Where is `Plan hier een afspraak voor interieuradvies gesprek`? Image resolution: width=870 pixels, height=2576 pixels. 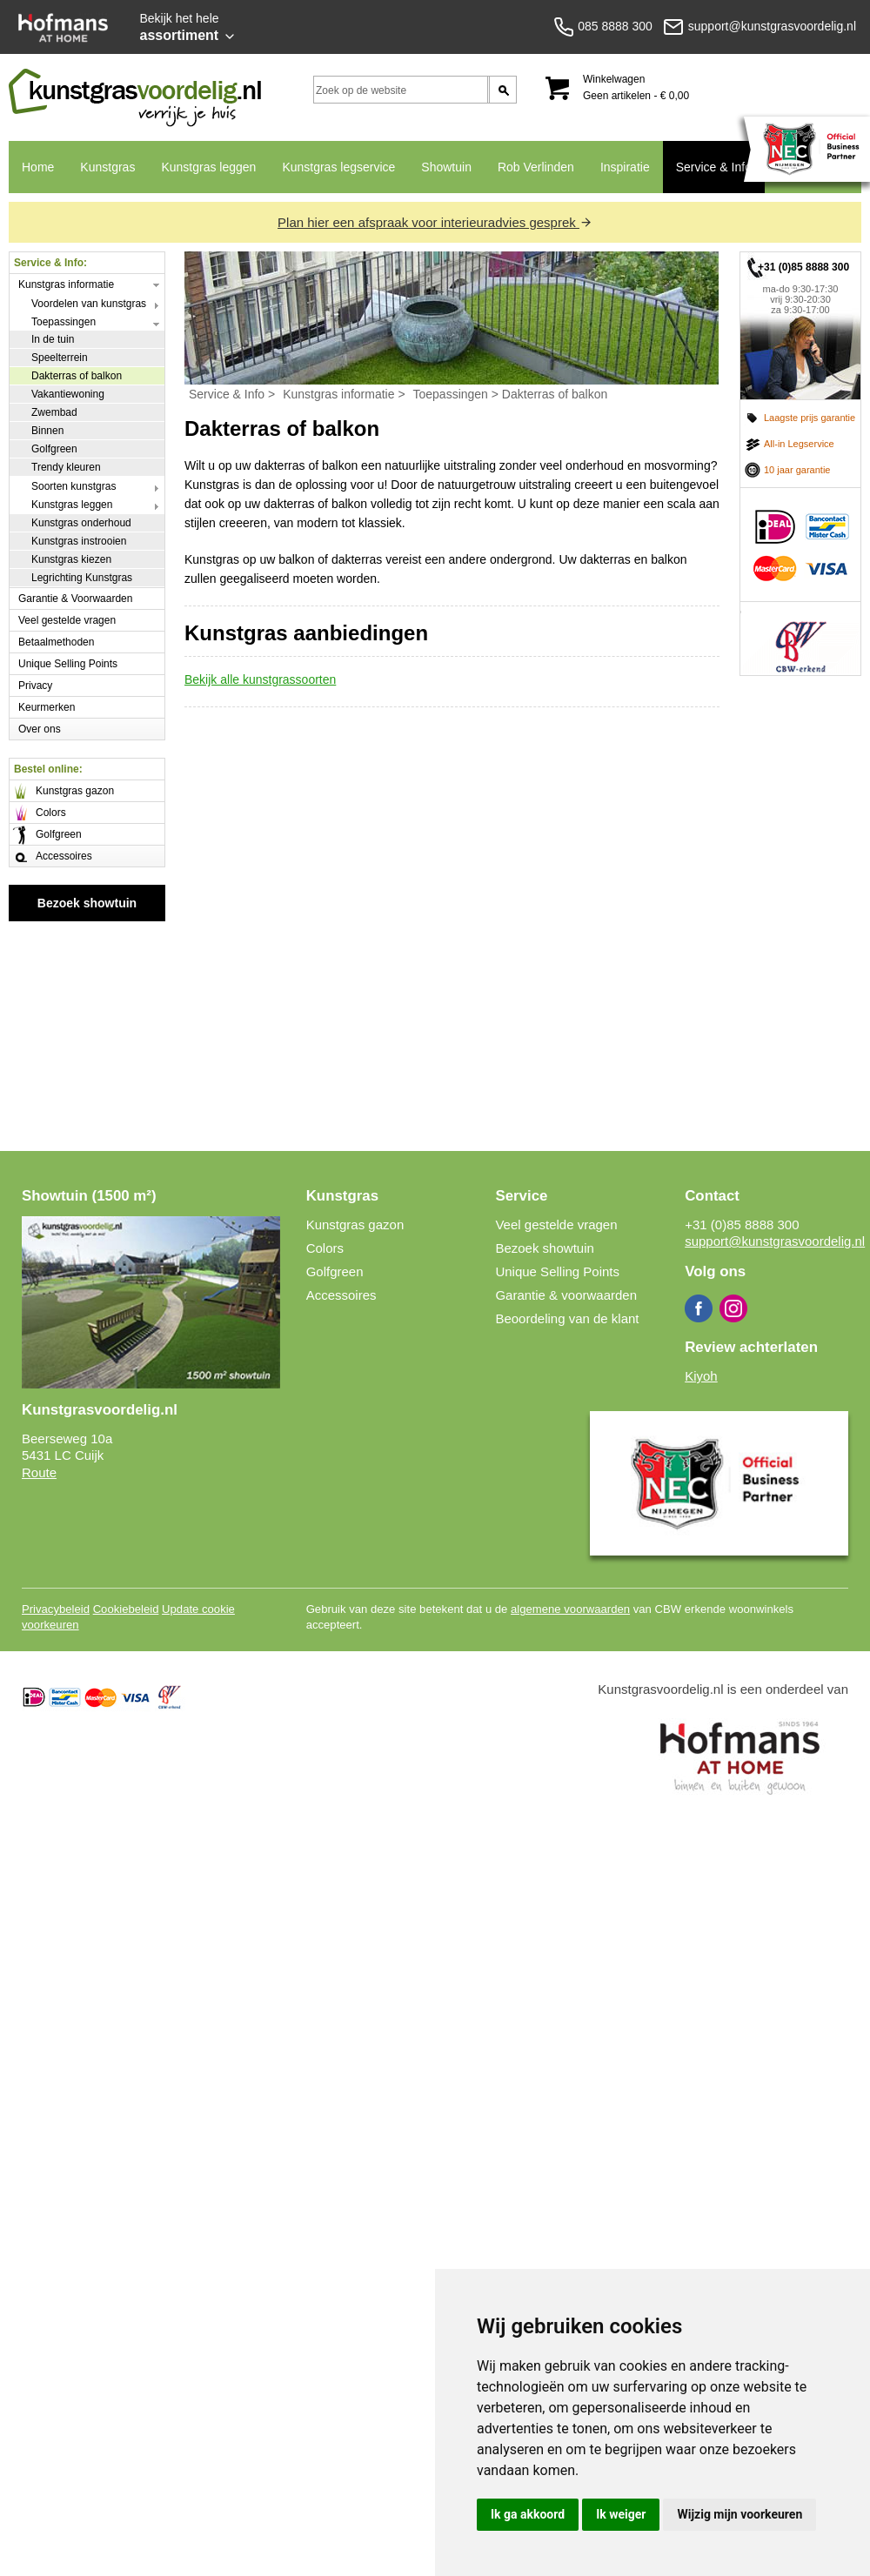 Plan hier een afspraak voor interieuradvies gesprek is located at coordinates (435, 222).